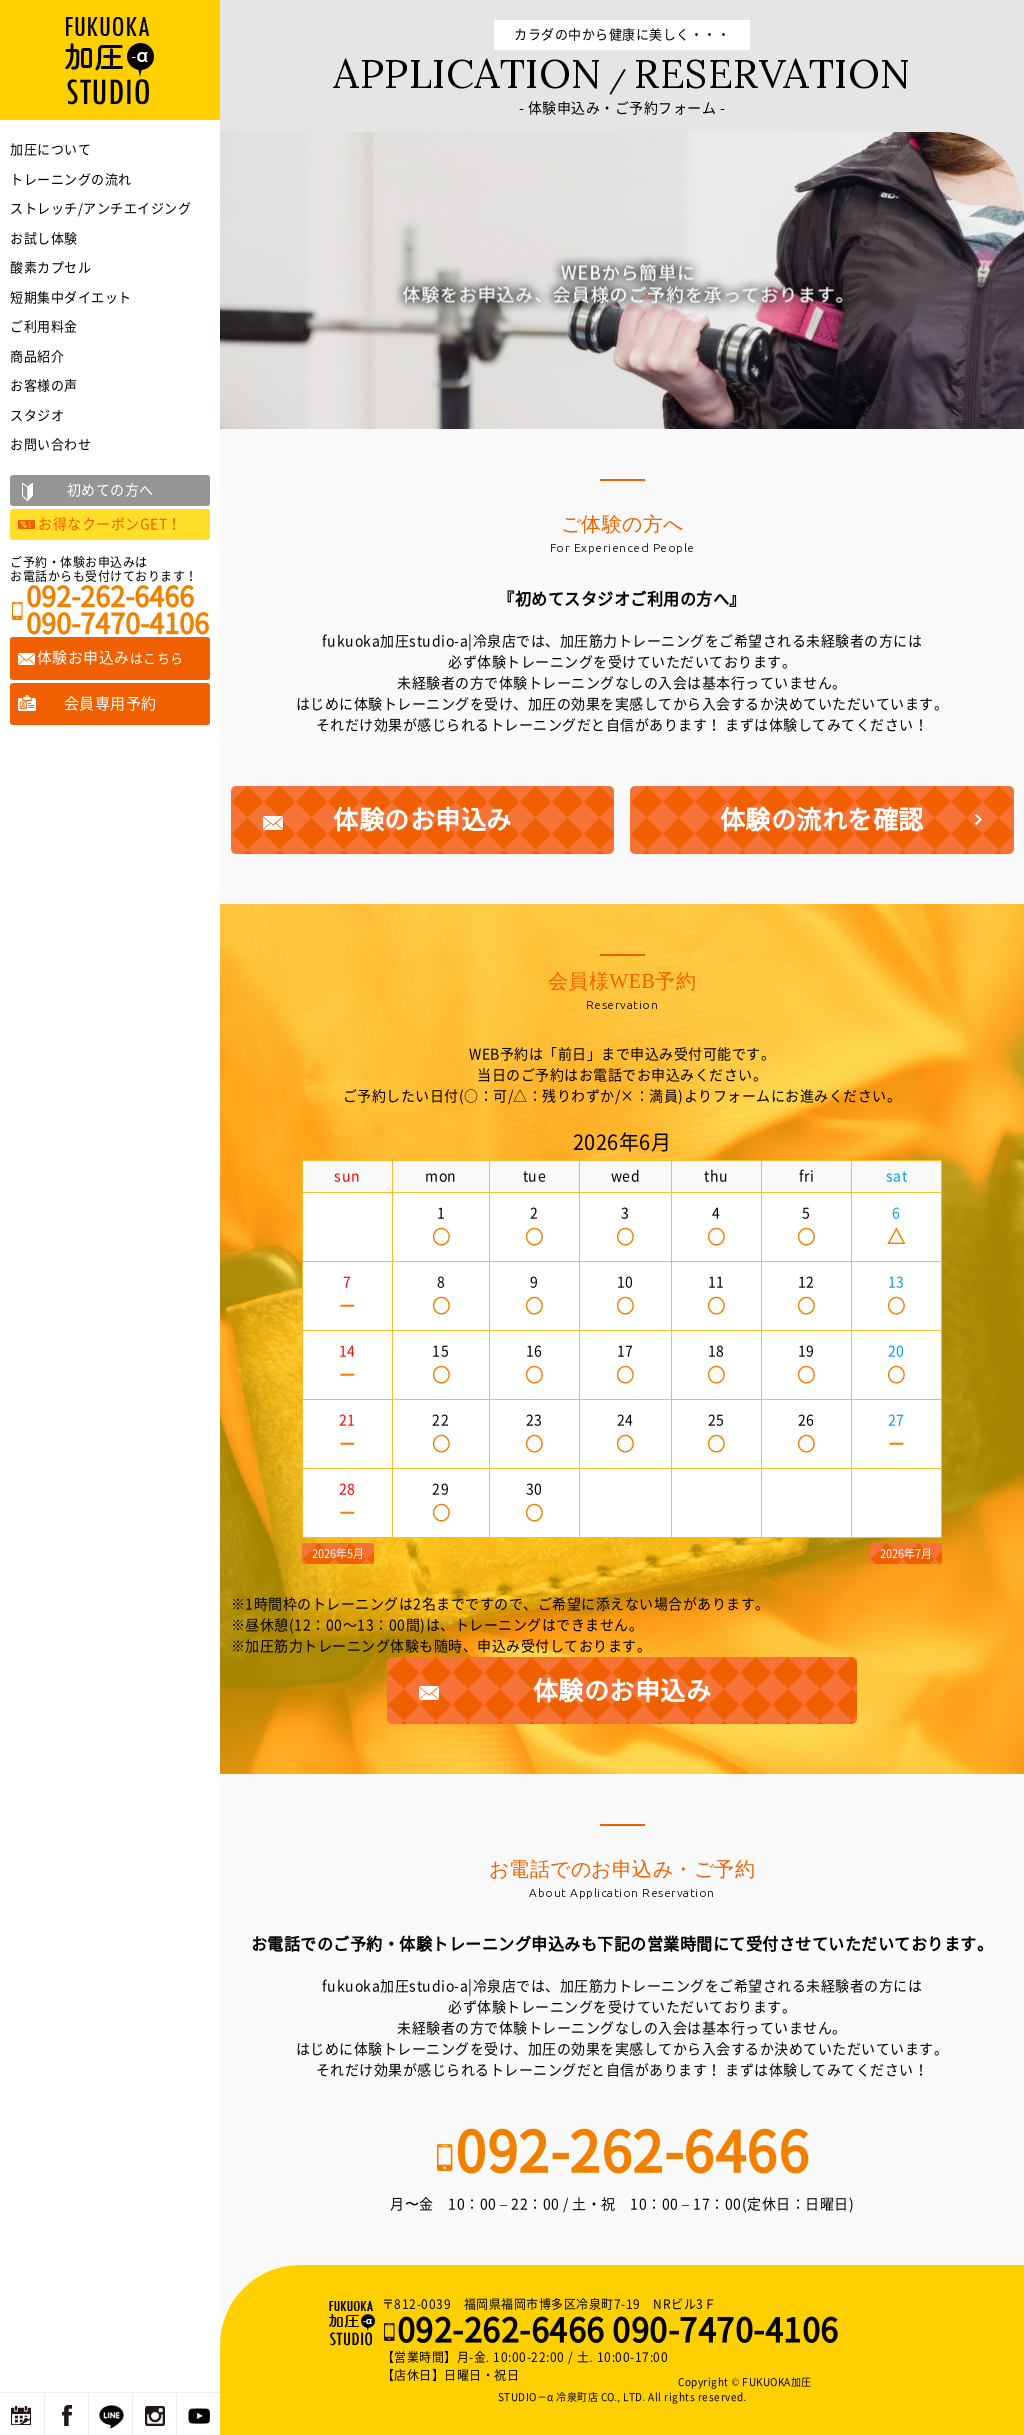 The image size is (1024, 2435). Describe the element at coordinates (50, 444) in the screenshot. I see `お問い合わせ` at that location.